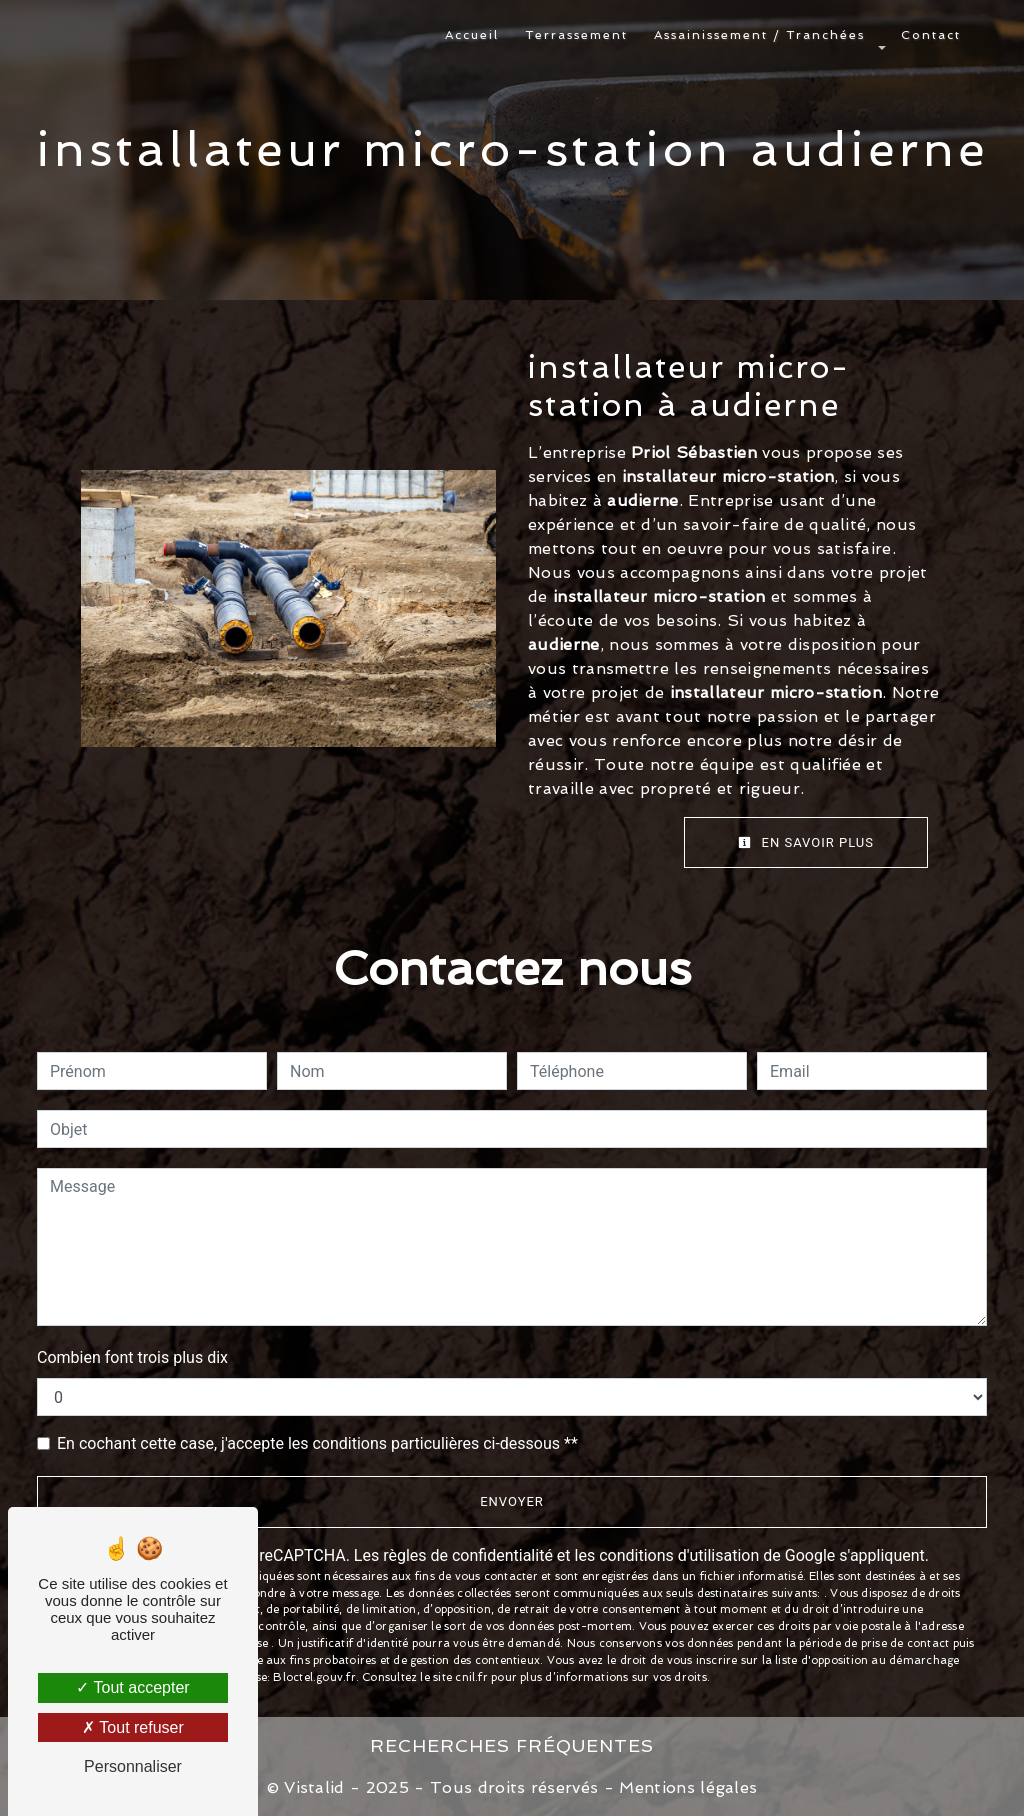 The image size is (1024, 1816). I want to click on En cochant cette case, j'accepte les conditions particulières ci-dessous **, so click(317, 1443).